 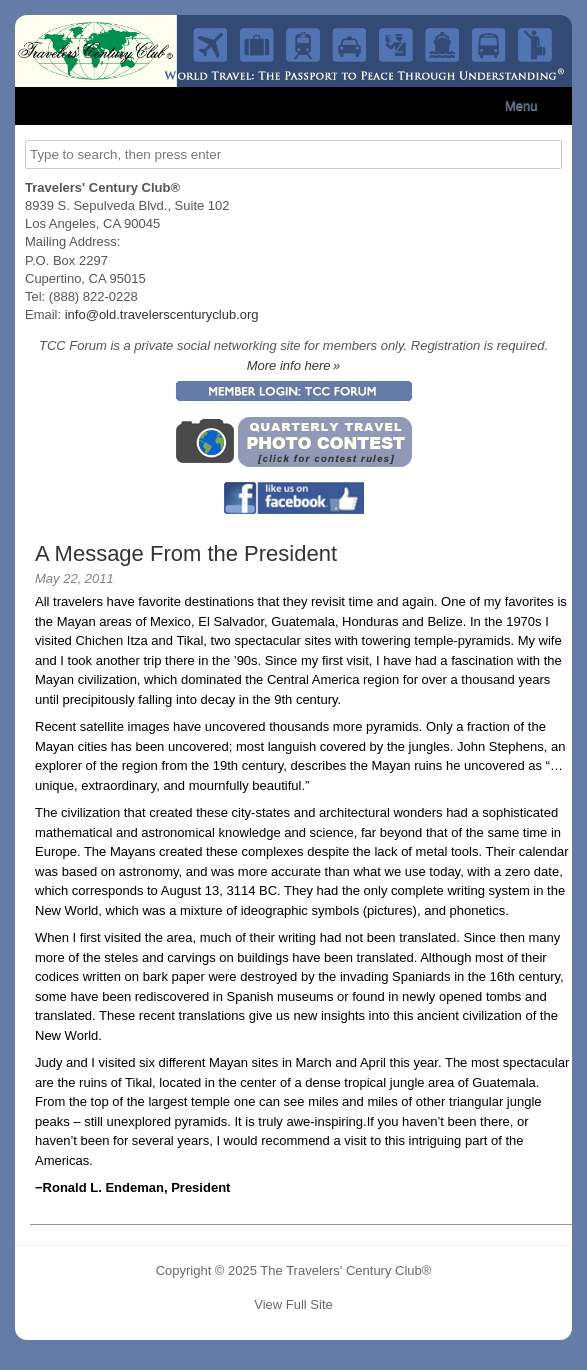 I want to click on info@old.travelerscenturyclub.org, so click(x=162, y=314).